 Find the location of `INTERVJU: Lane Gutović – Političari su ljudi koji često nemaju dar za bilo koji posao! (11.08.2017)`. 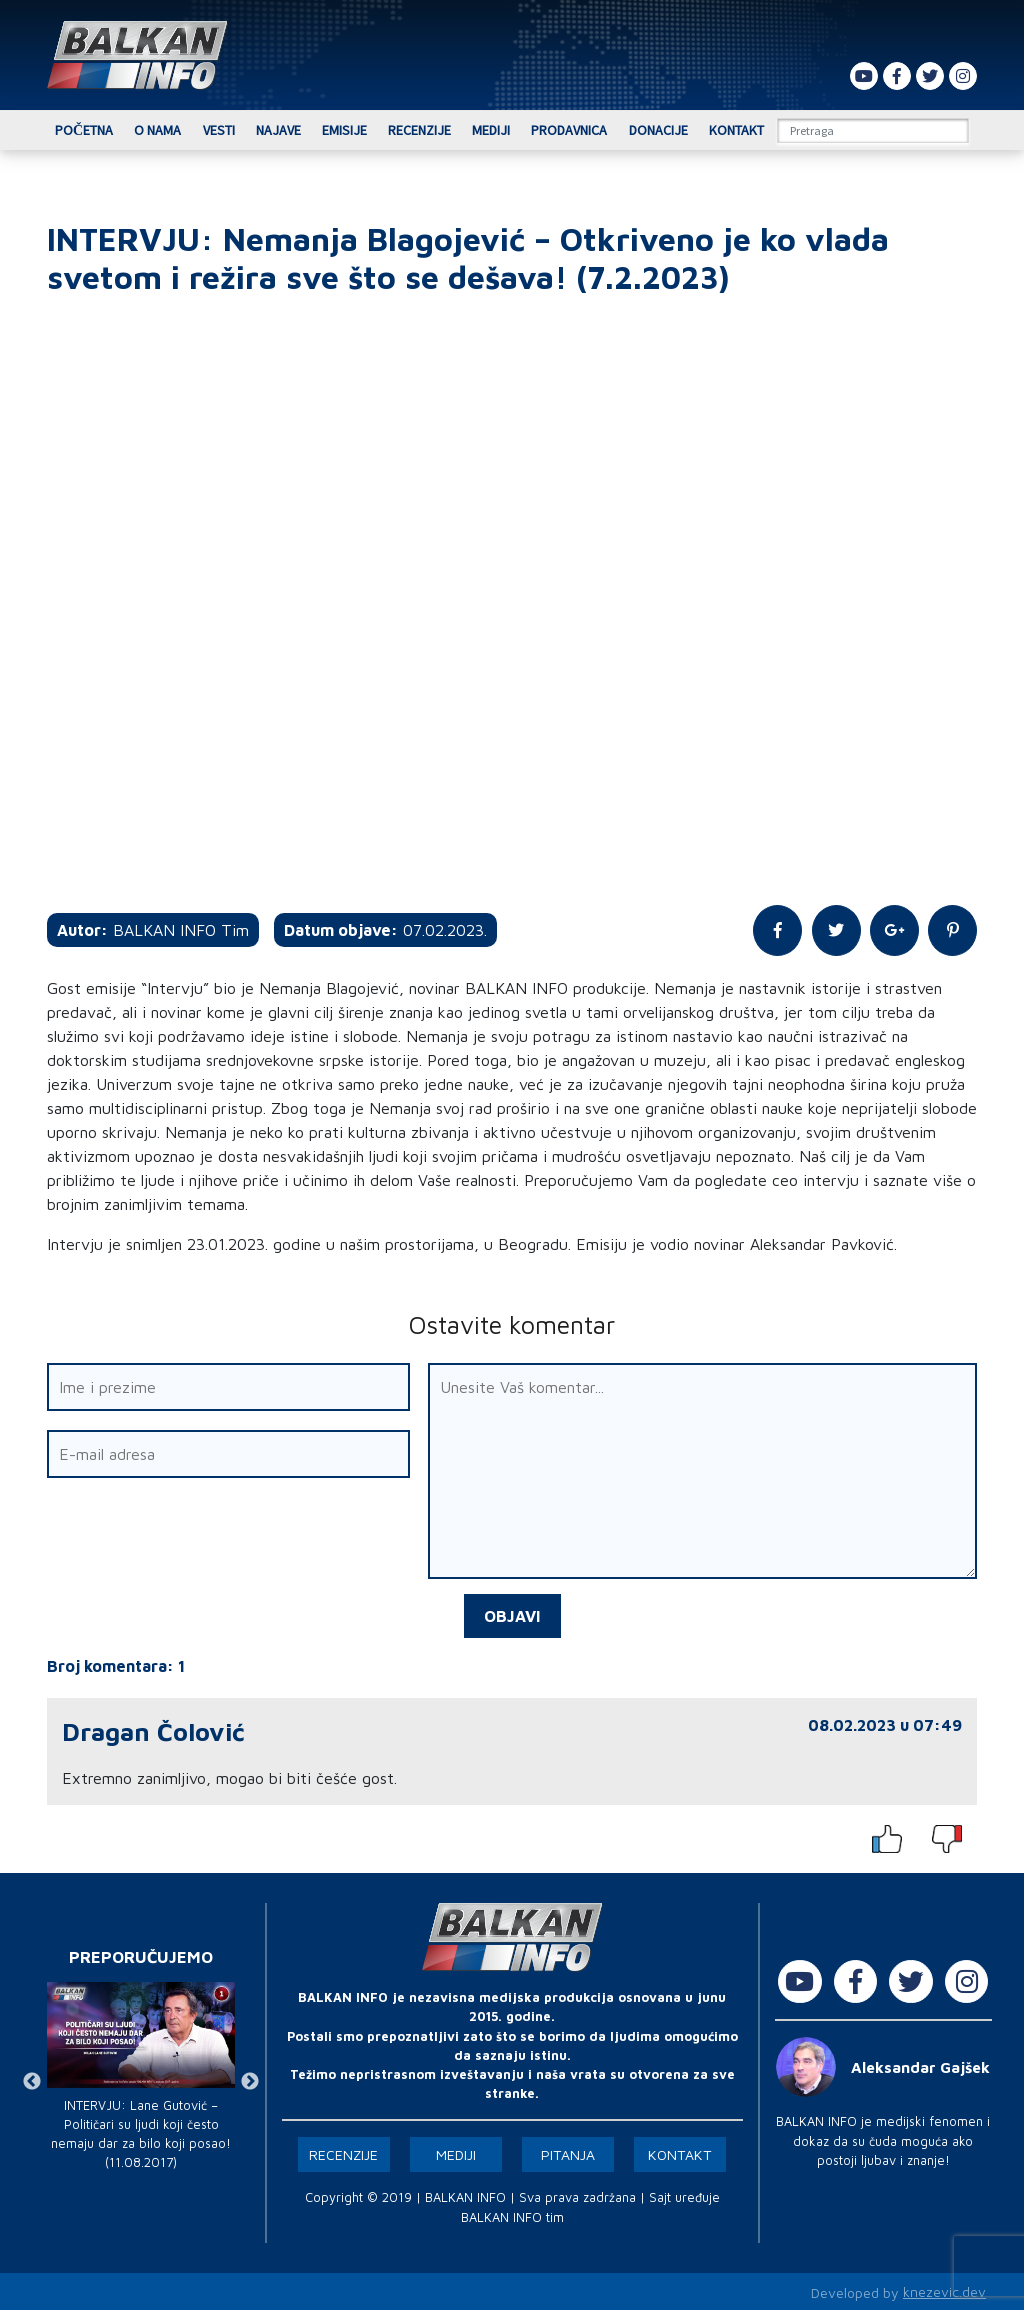

INTERVJU: Lane Gutović – Političari su ljudi koji često nemaju dar za bilo koji posao! (11.08.2017) is located at coordinates (141, 2132).